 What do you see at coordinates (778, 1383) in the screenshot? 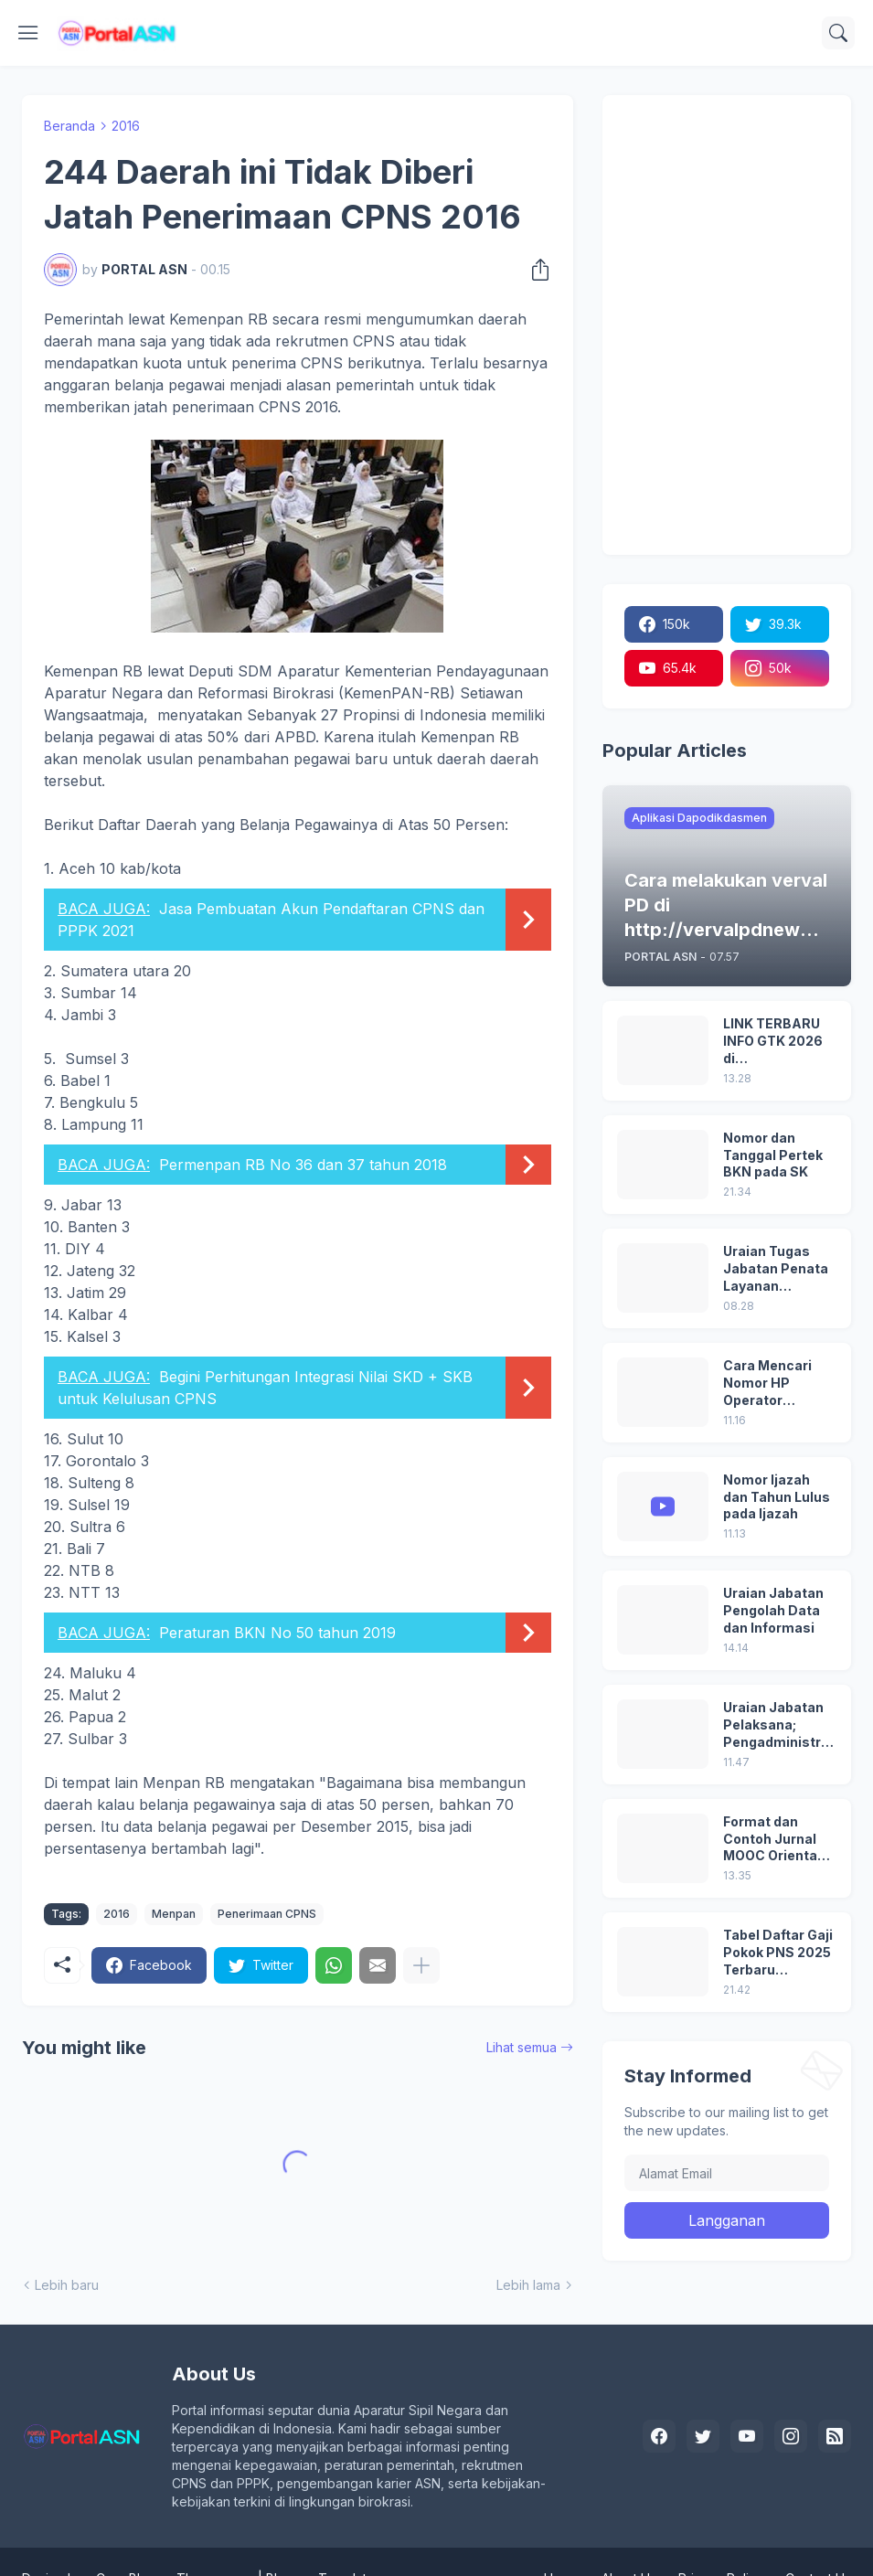
I see `Cara Mencari Nomor HP Operator Sekolah Lain dan Operator Dinas di SDM Data Dikdasmen` at bounding box center [778, 1383].